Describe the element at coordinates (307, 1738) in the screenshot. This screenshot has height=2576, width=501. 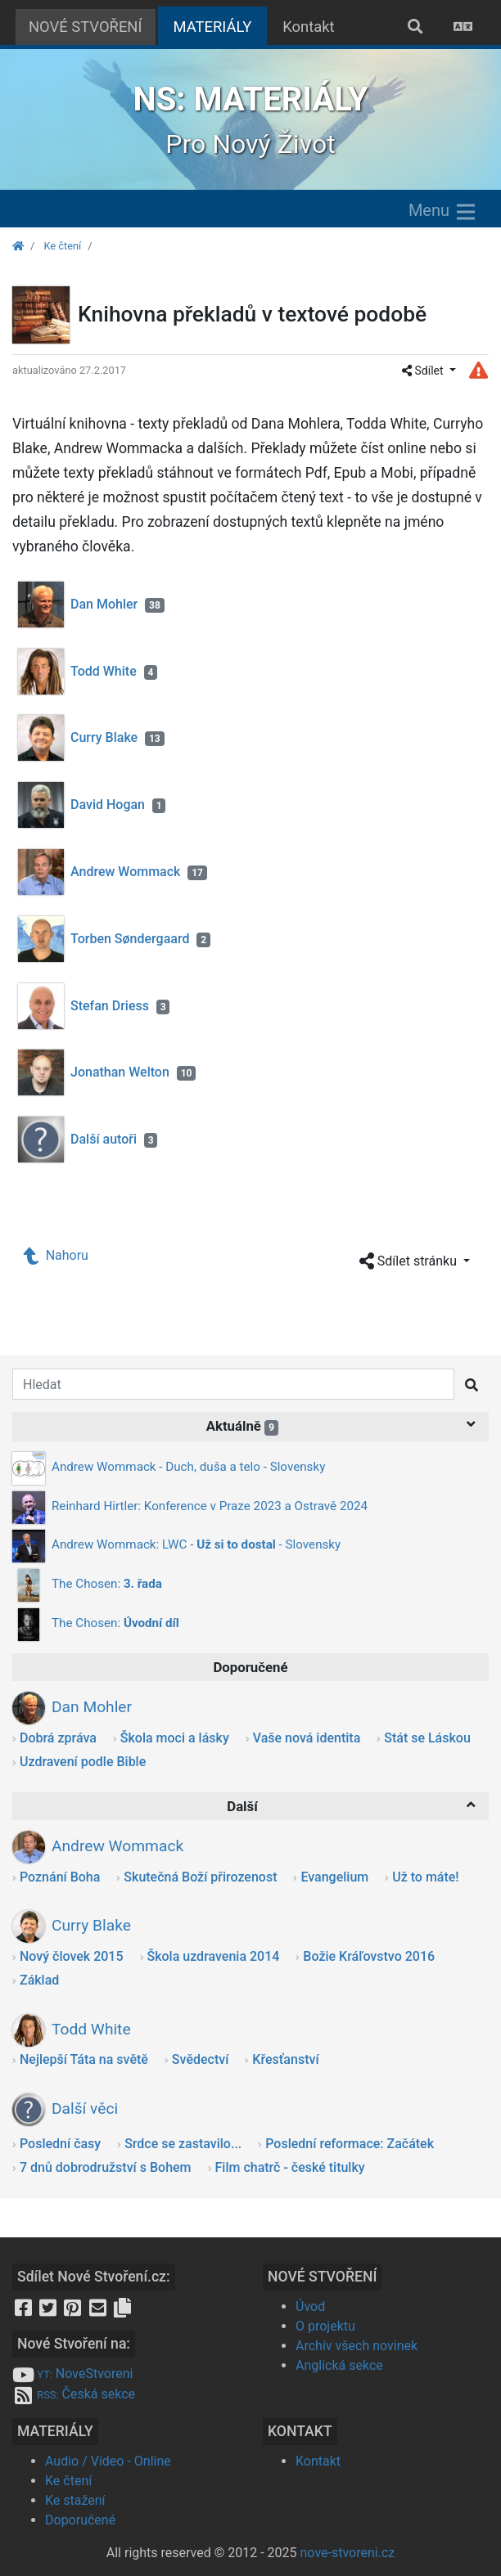
I see `Vaše nová identita` at that location.